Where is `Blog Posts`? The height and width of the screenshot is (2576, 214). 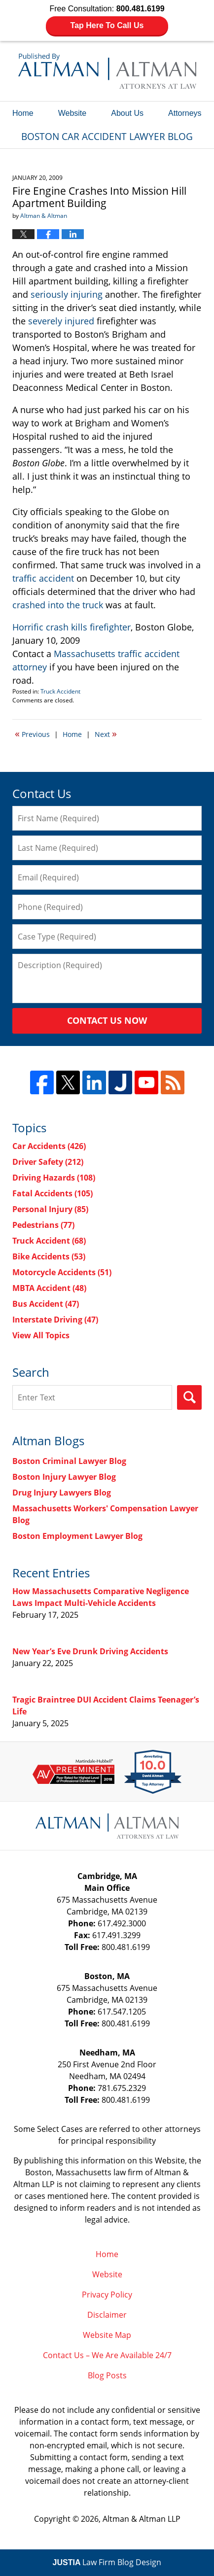
Blog Posts is located at coordinates (107, 2375).